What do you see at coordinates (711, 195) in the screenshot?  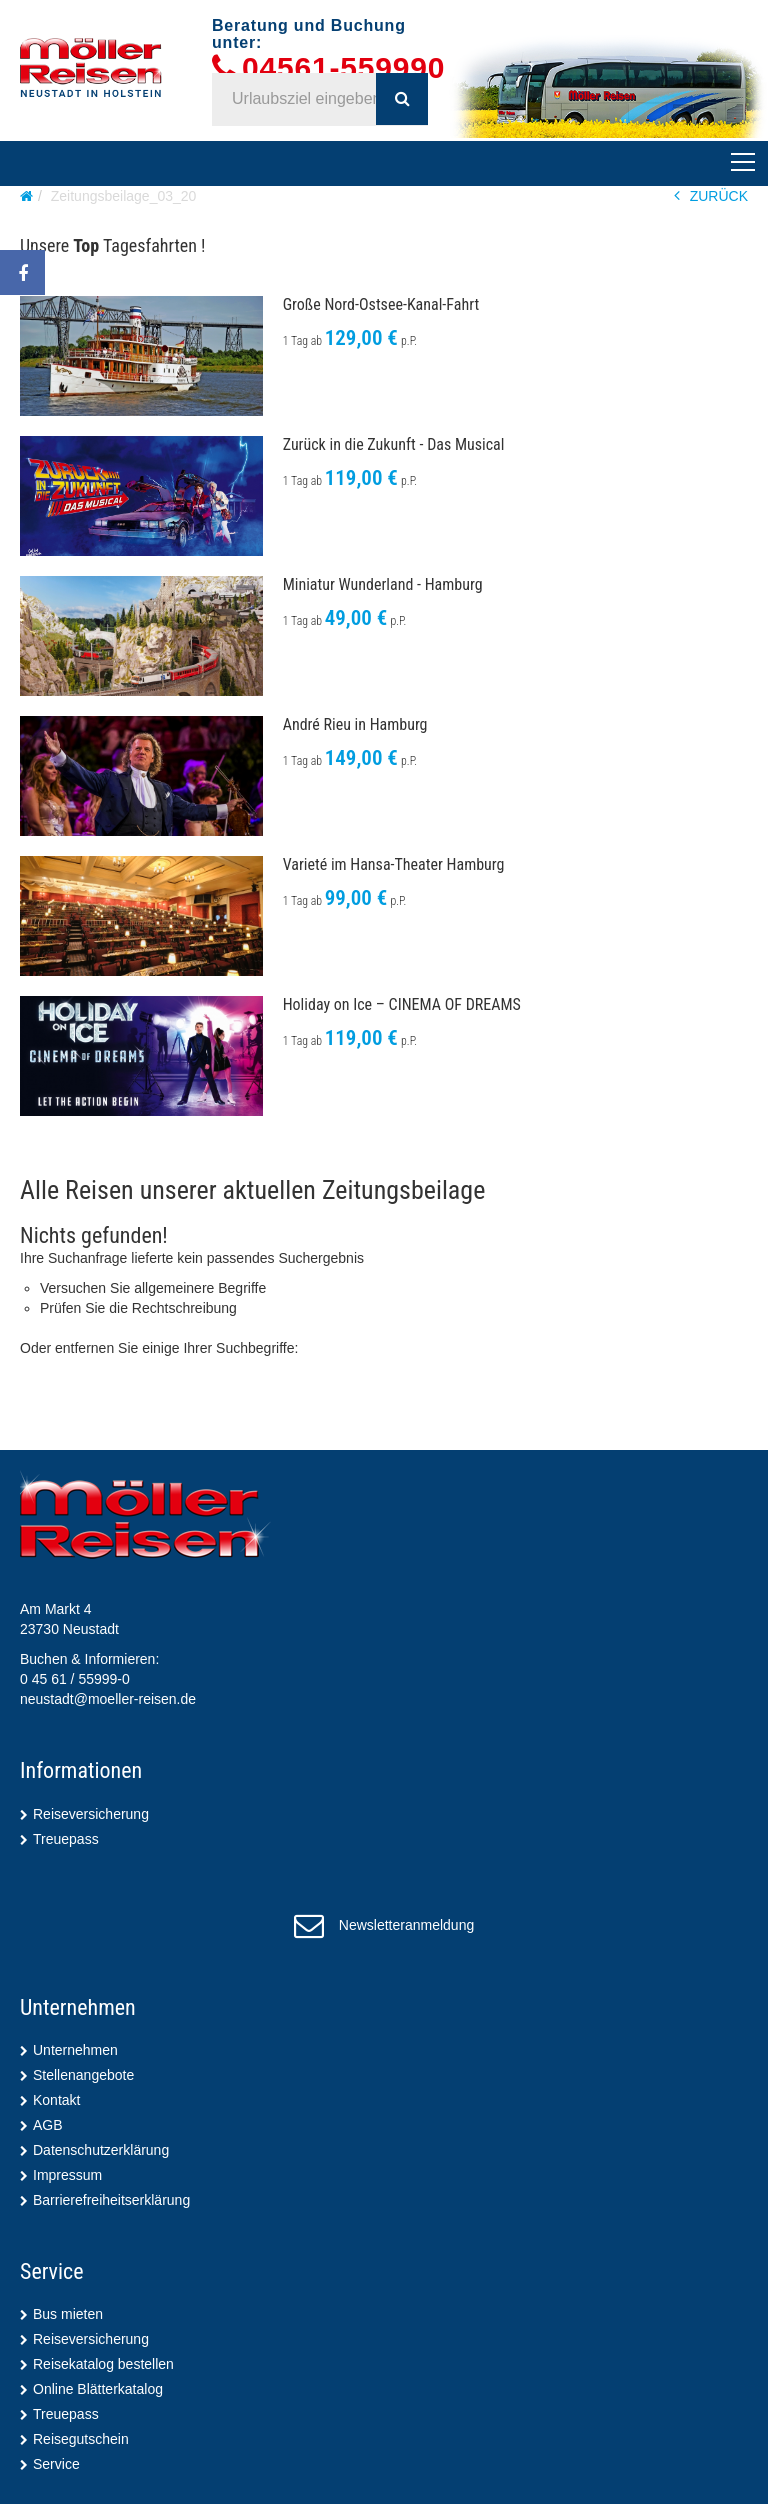 I see `ZURÜCK` at bounding box center [711, 195].